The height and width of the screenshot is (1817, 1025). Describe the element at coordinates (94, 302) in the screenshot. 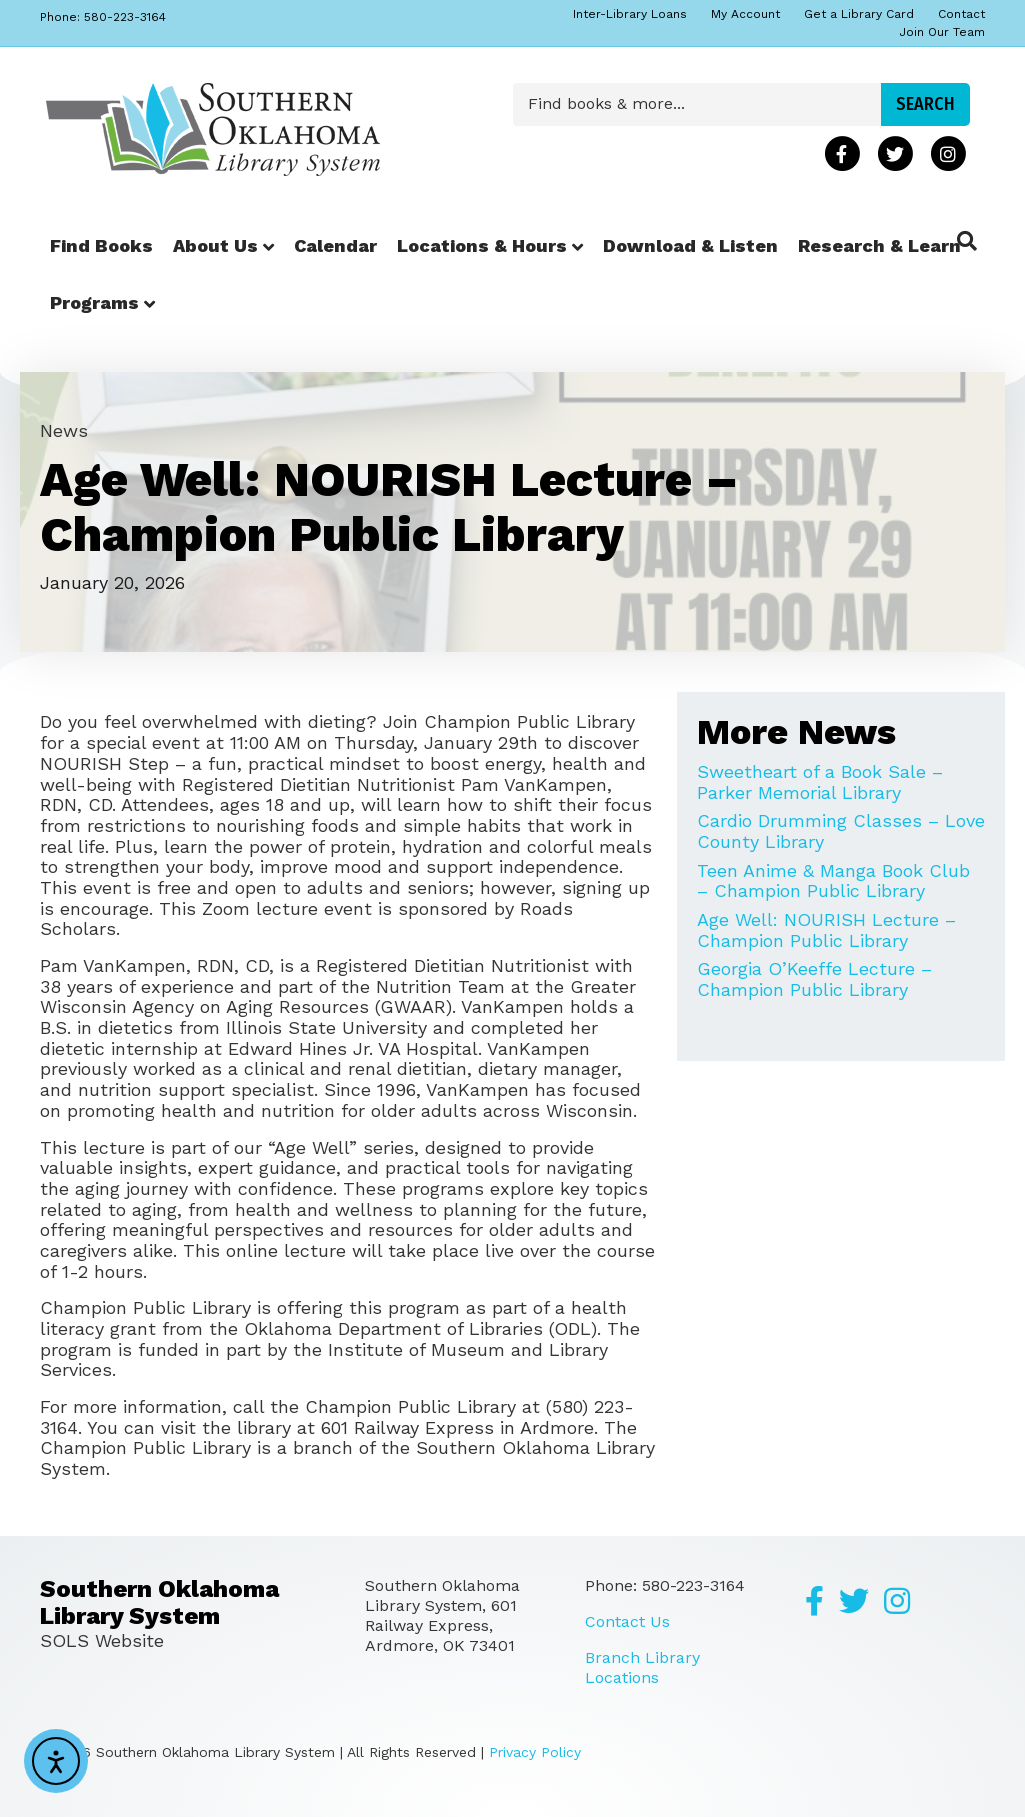

I see `Programs` at that location.